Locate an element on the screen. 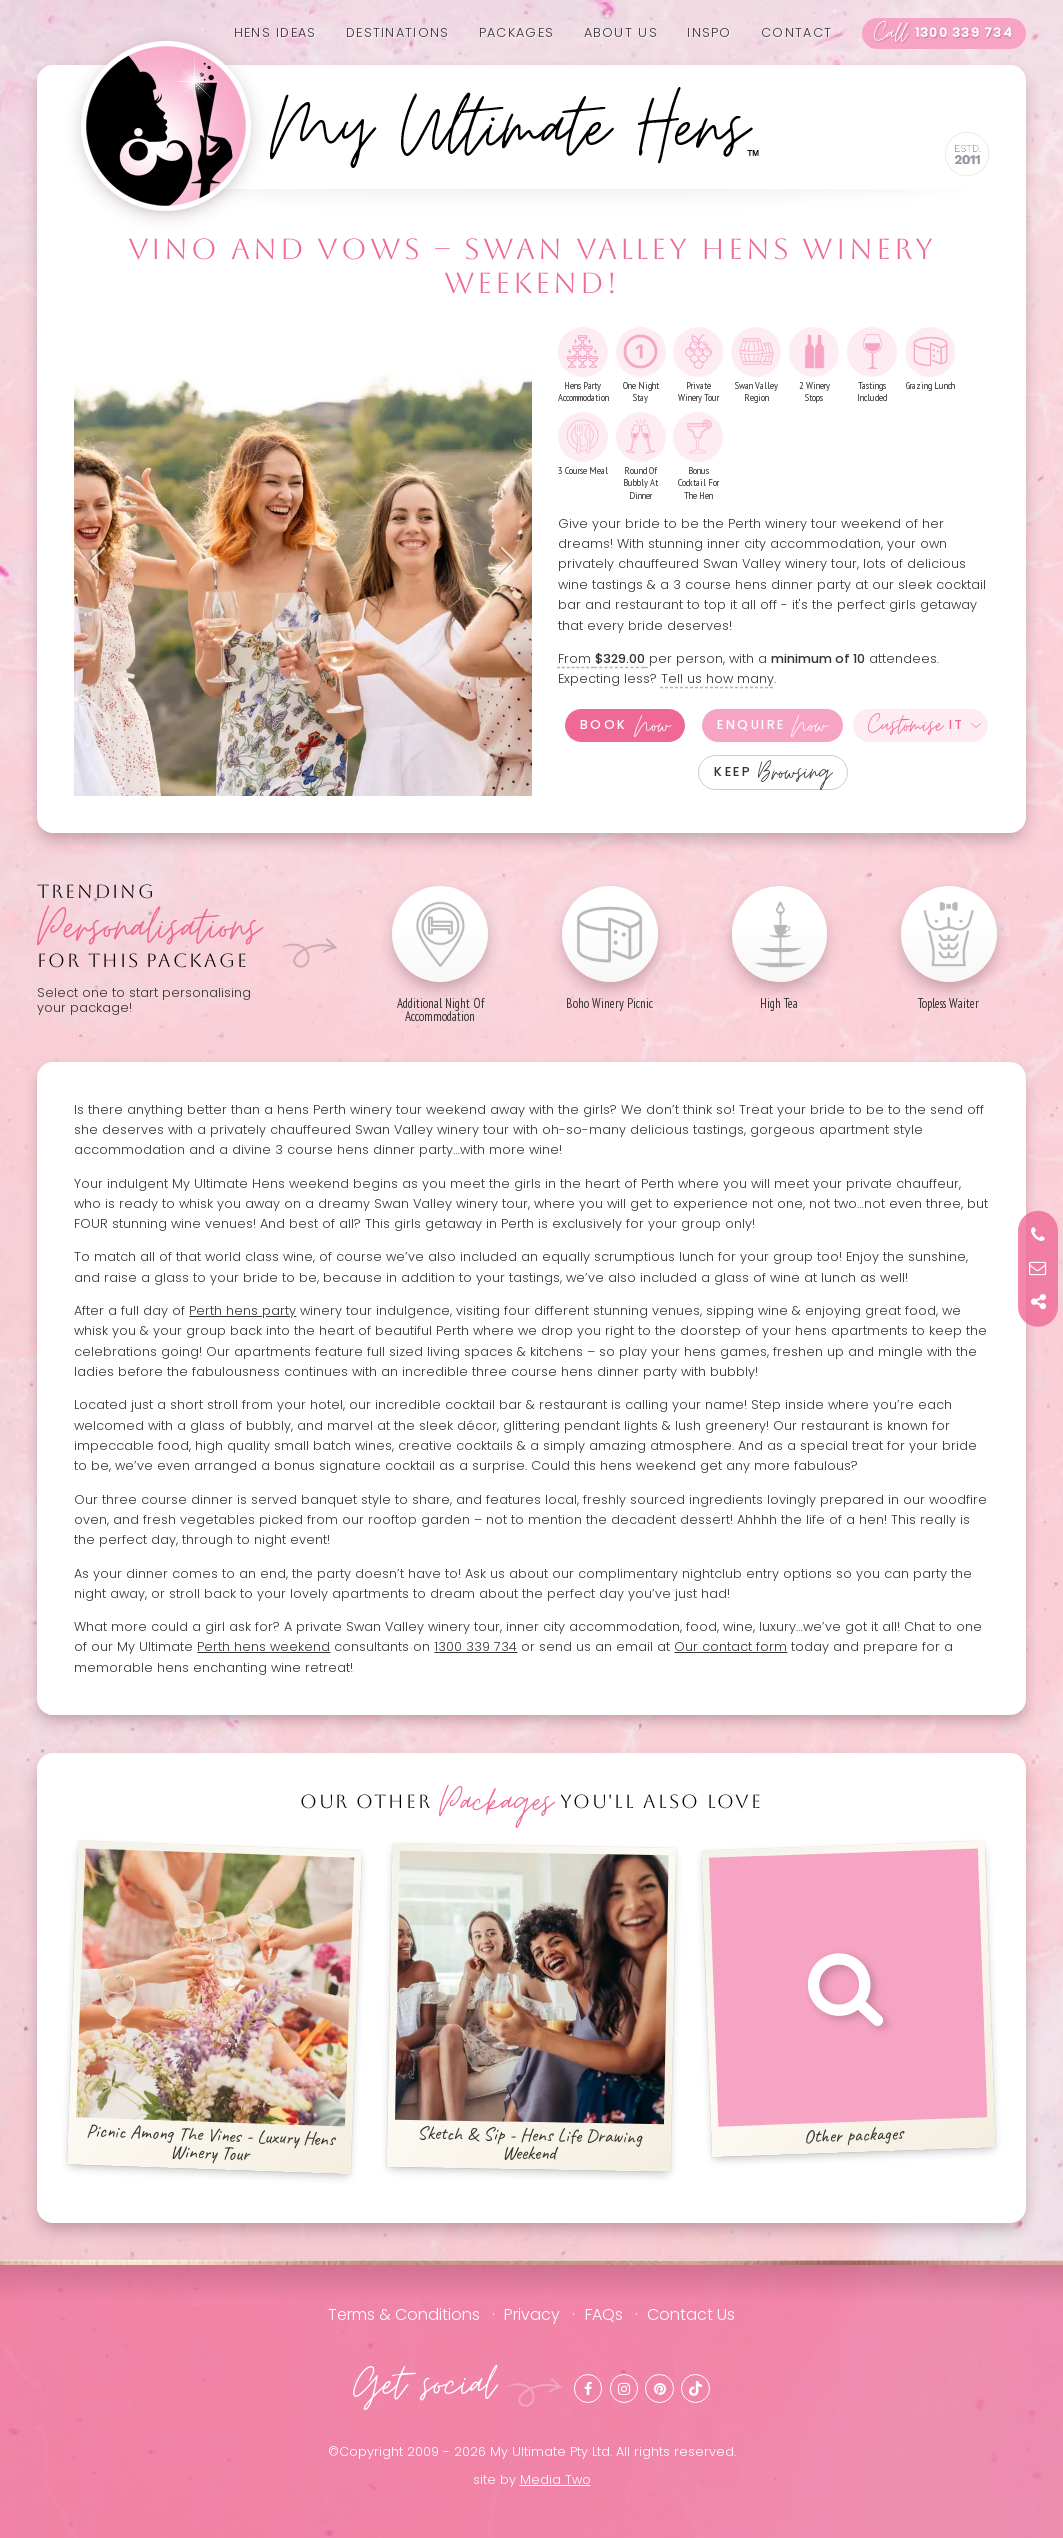 This screenshot has width=1063, height=2538. Sketch & Sip - Hens Life Drawing Weekend is located at coordinates (532, 2007).